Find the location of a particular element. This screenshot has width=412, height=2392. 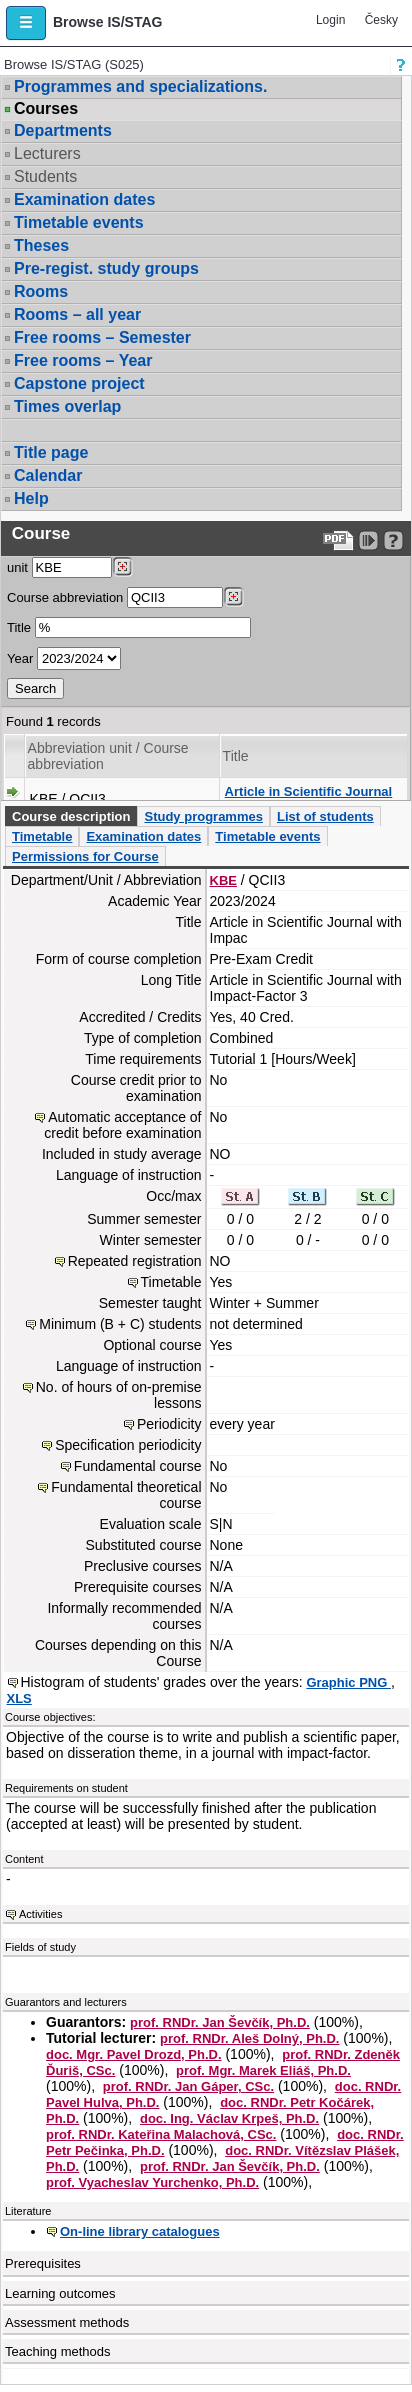

Login is located at coordinates (330, 20).